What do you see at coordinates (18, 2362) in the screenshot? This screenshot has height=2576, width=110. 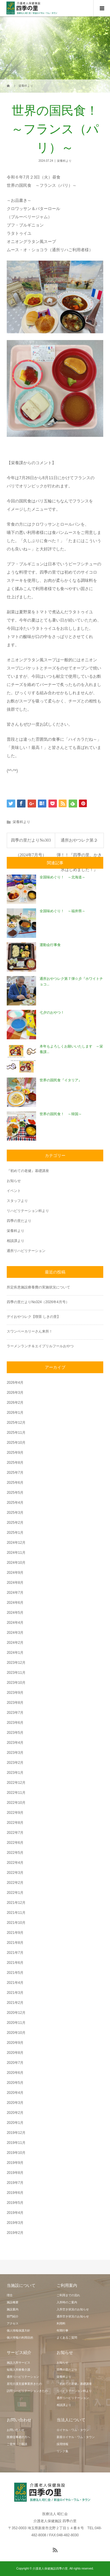 I see `施設入所サービス` at bounding box center [18, 2362].